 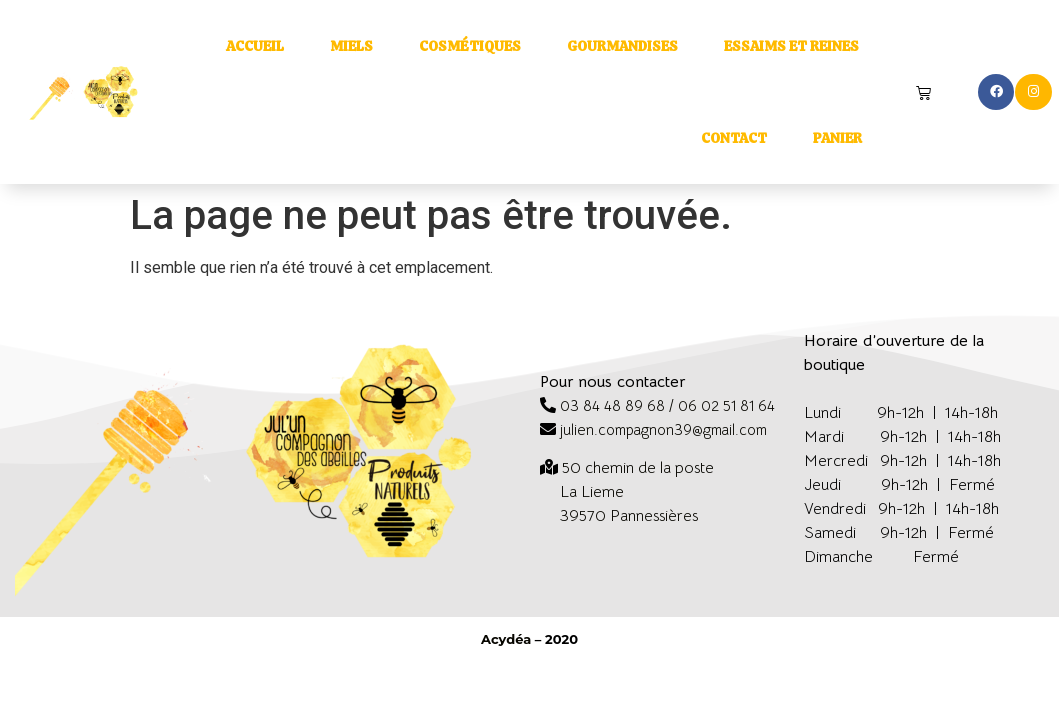 What do you see at coordinates (638, 468) in the screenshot?
I see `[link]` at bounding box center [638, 468].